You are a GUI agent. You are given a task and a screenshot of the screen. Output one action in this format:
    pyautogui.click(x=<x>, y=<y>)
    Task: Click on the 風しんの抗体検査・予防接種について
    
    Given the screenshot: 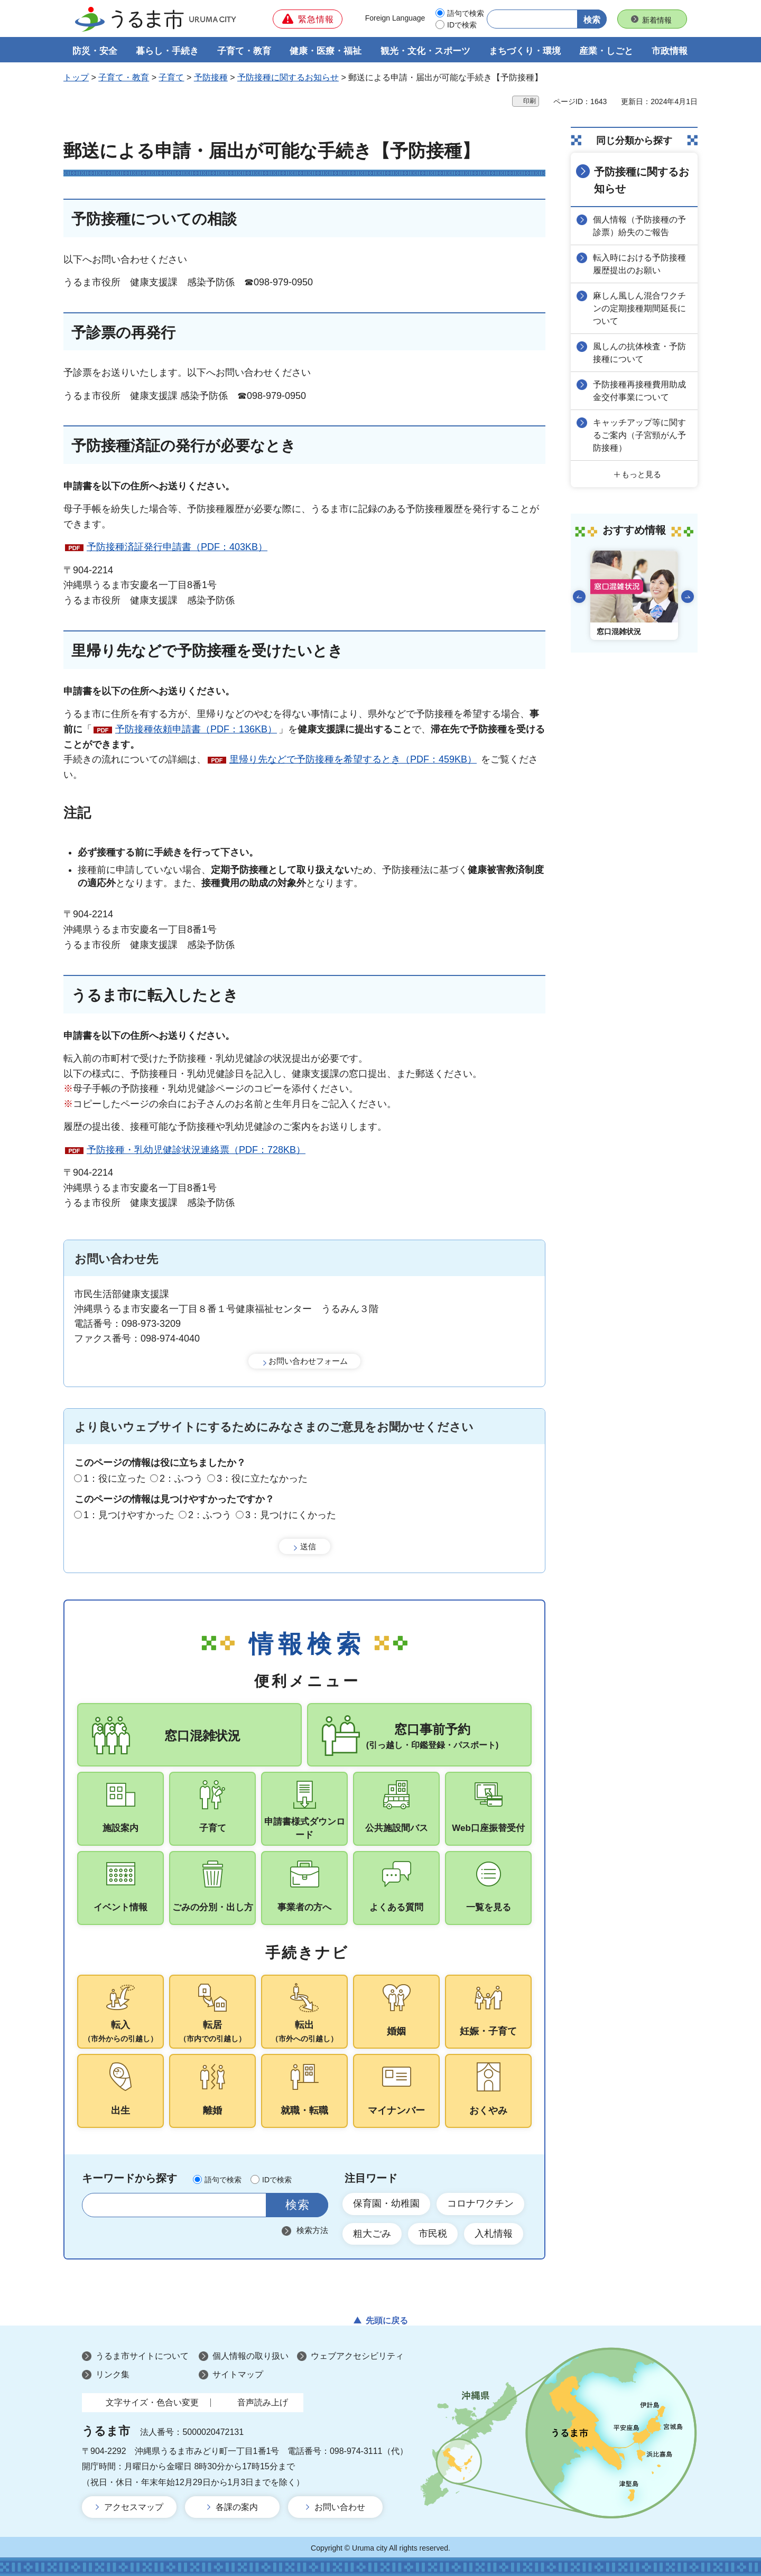 What is the action you would take?
    pyautogui.click(x=639, y=353)
    